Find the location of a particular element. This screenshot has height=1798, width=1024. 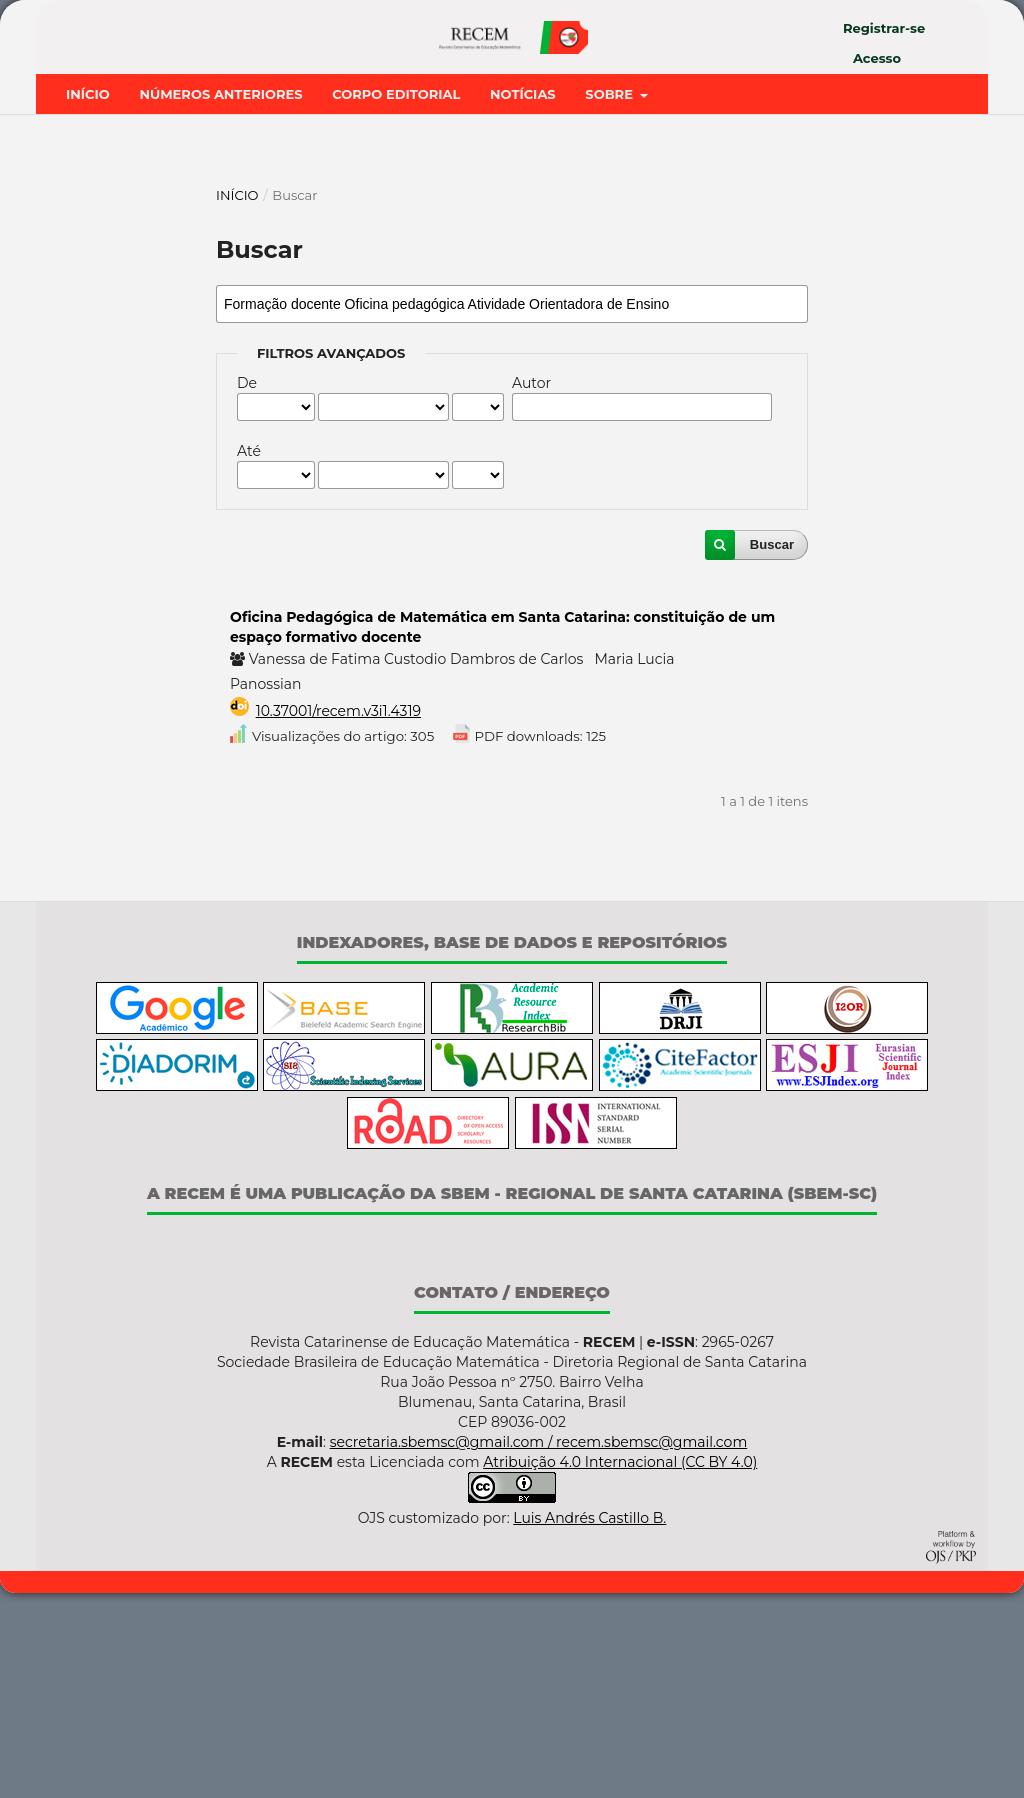

Buscar is located at coordinates (772, 749).